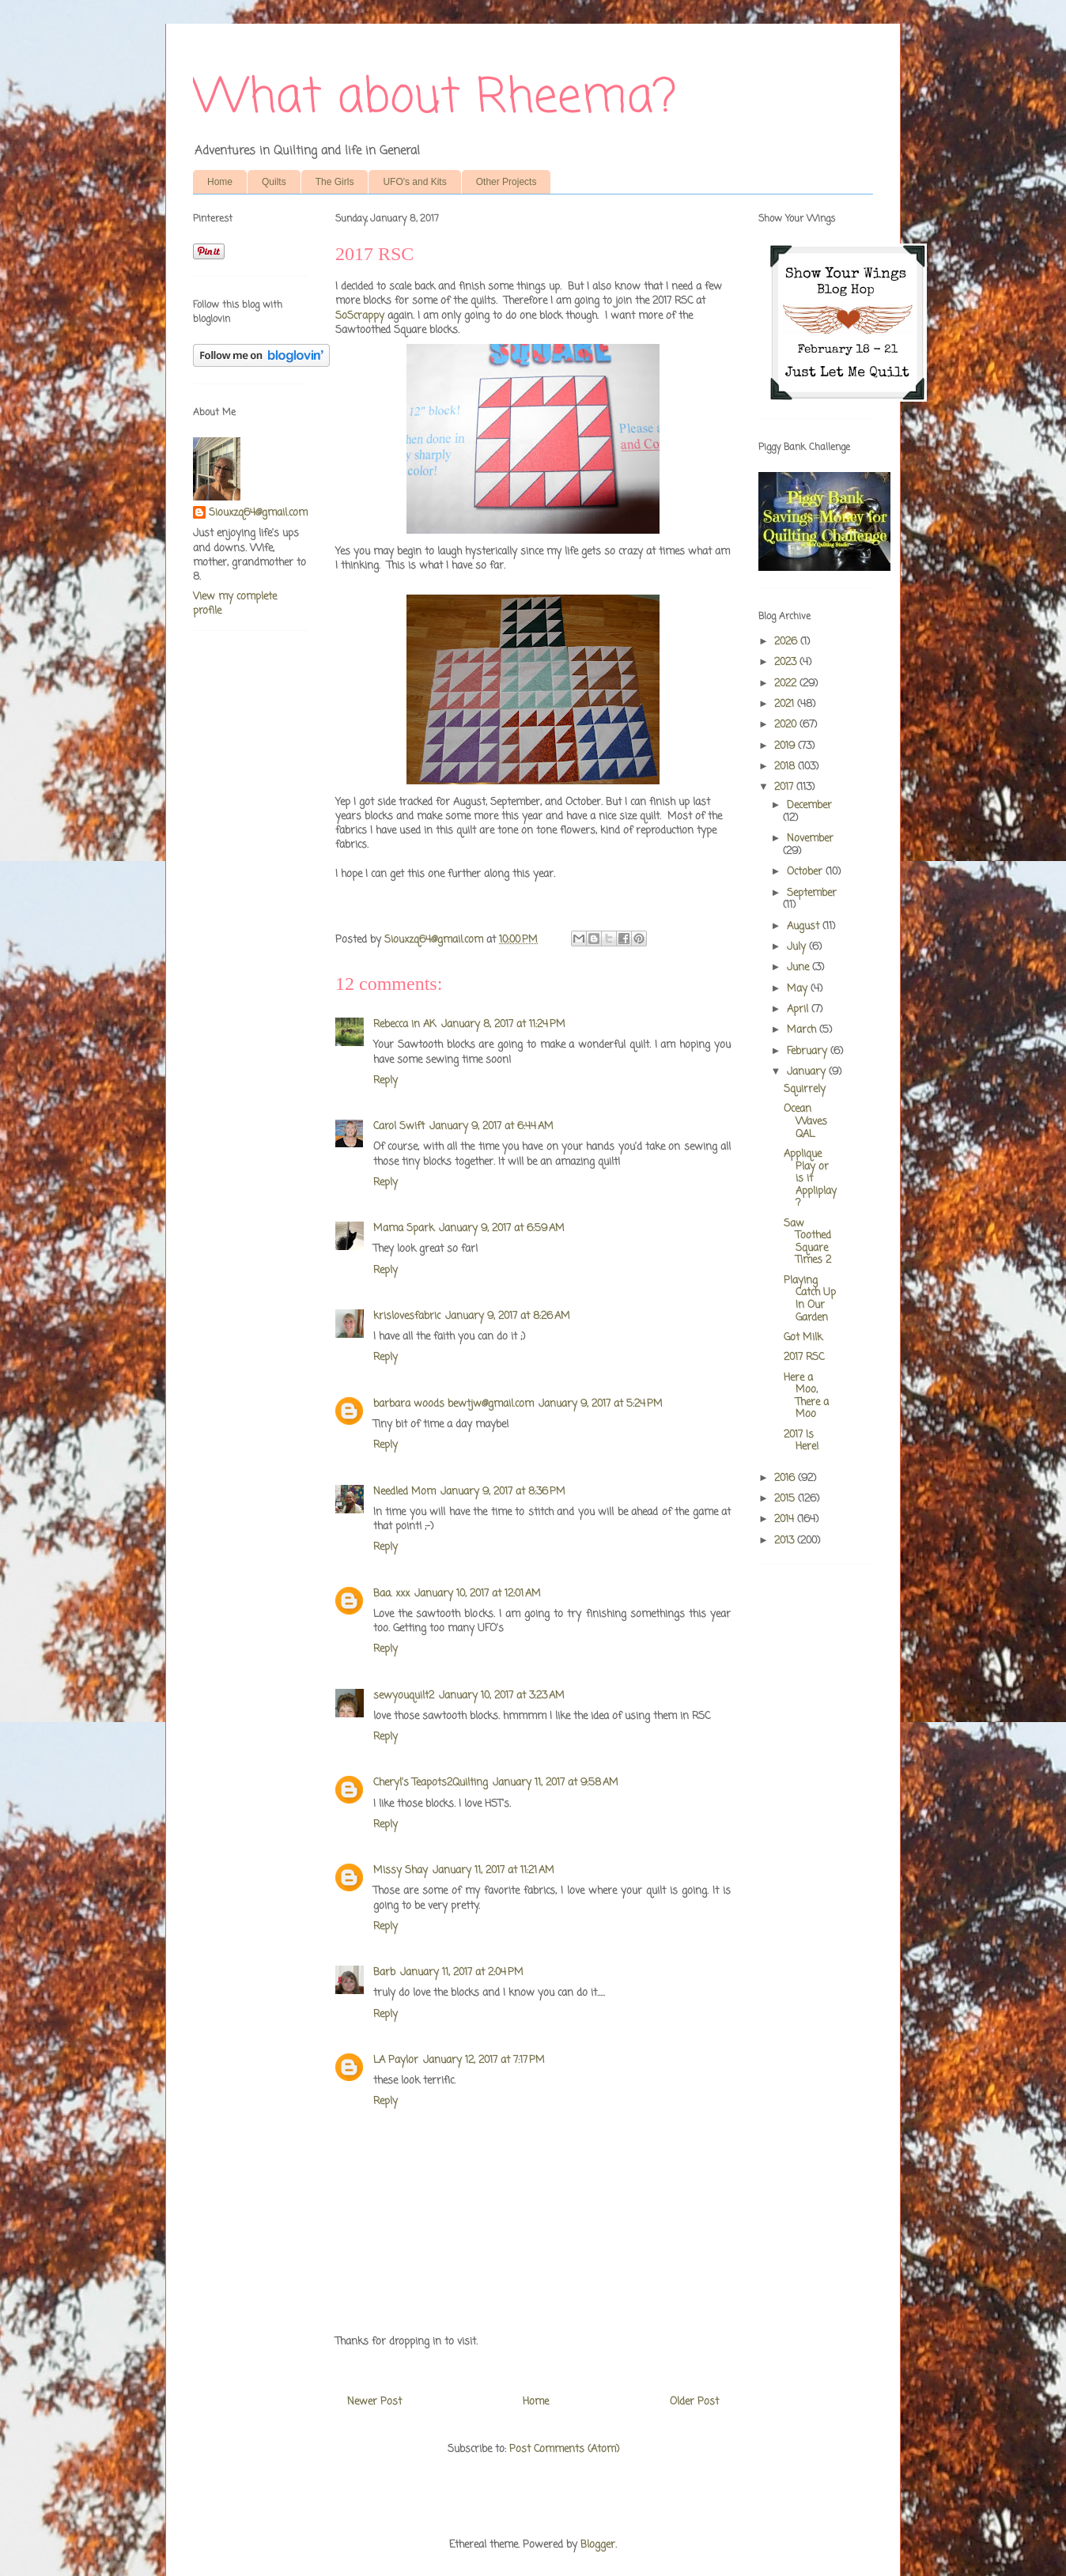 The height and width of the screenshot is (2576, 1066). Describe the element at coordinates (385, 1080) in the screenshot. I see `Reply` at that location.